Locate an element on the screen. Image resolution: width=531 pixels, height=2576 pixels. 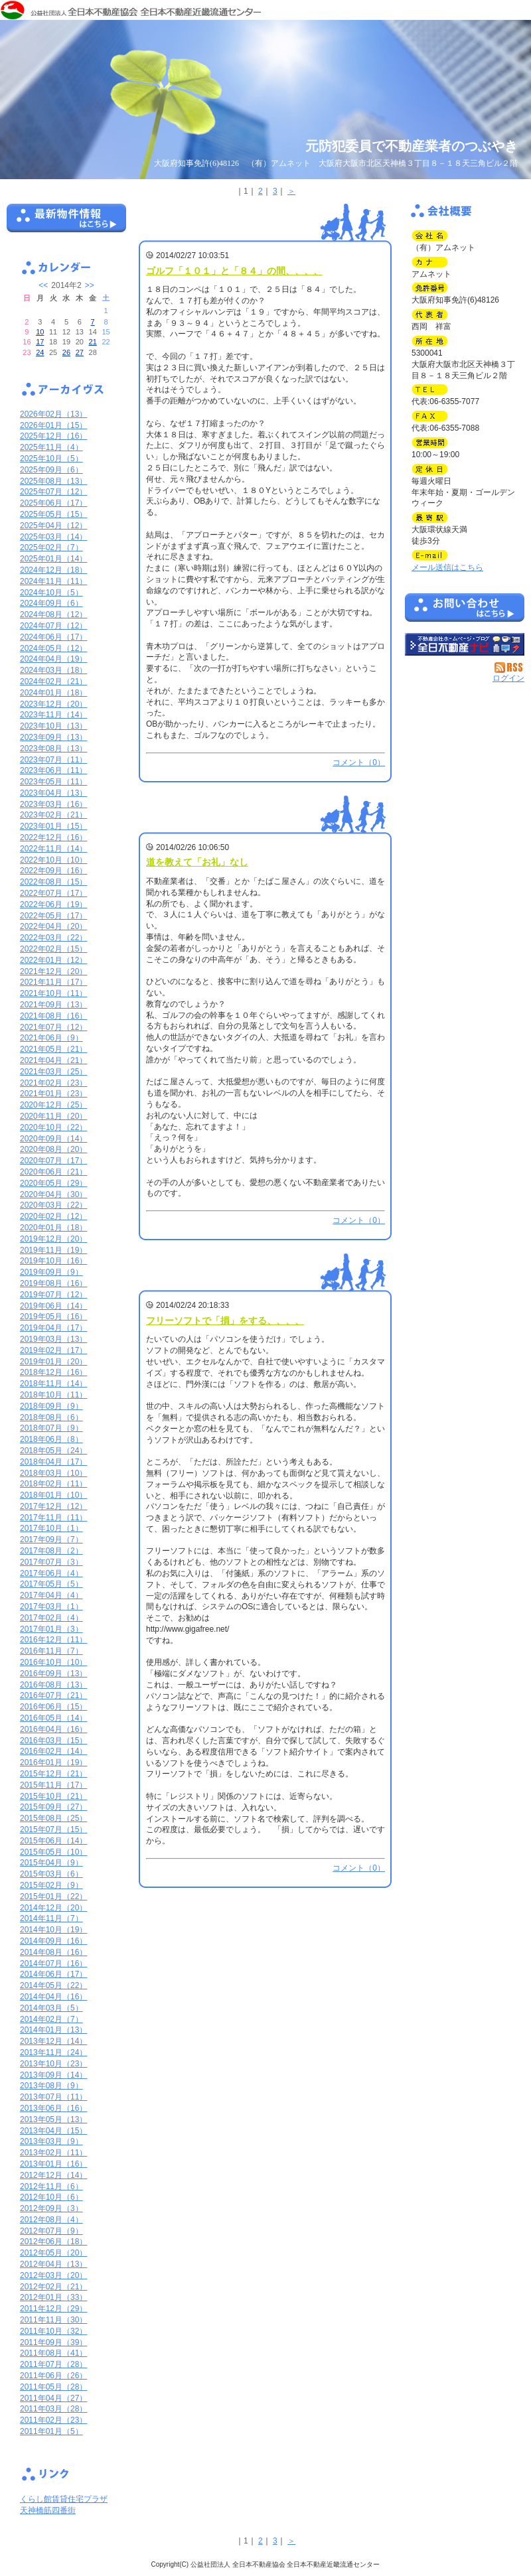
2024年09月（6） is located at coordinates (51, 603).